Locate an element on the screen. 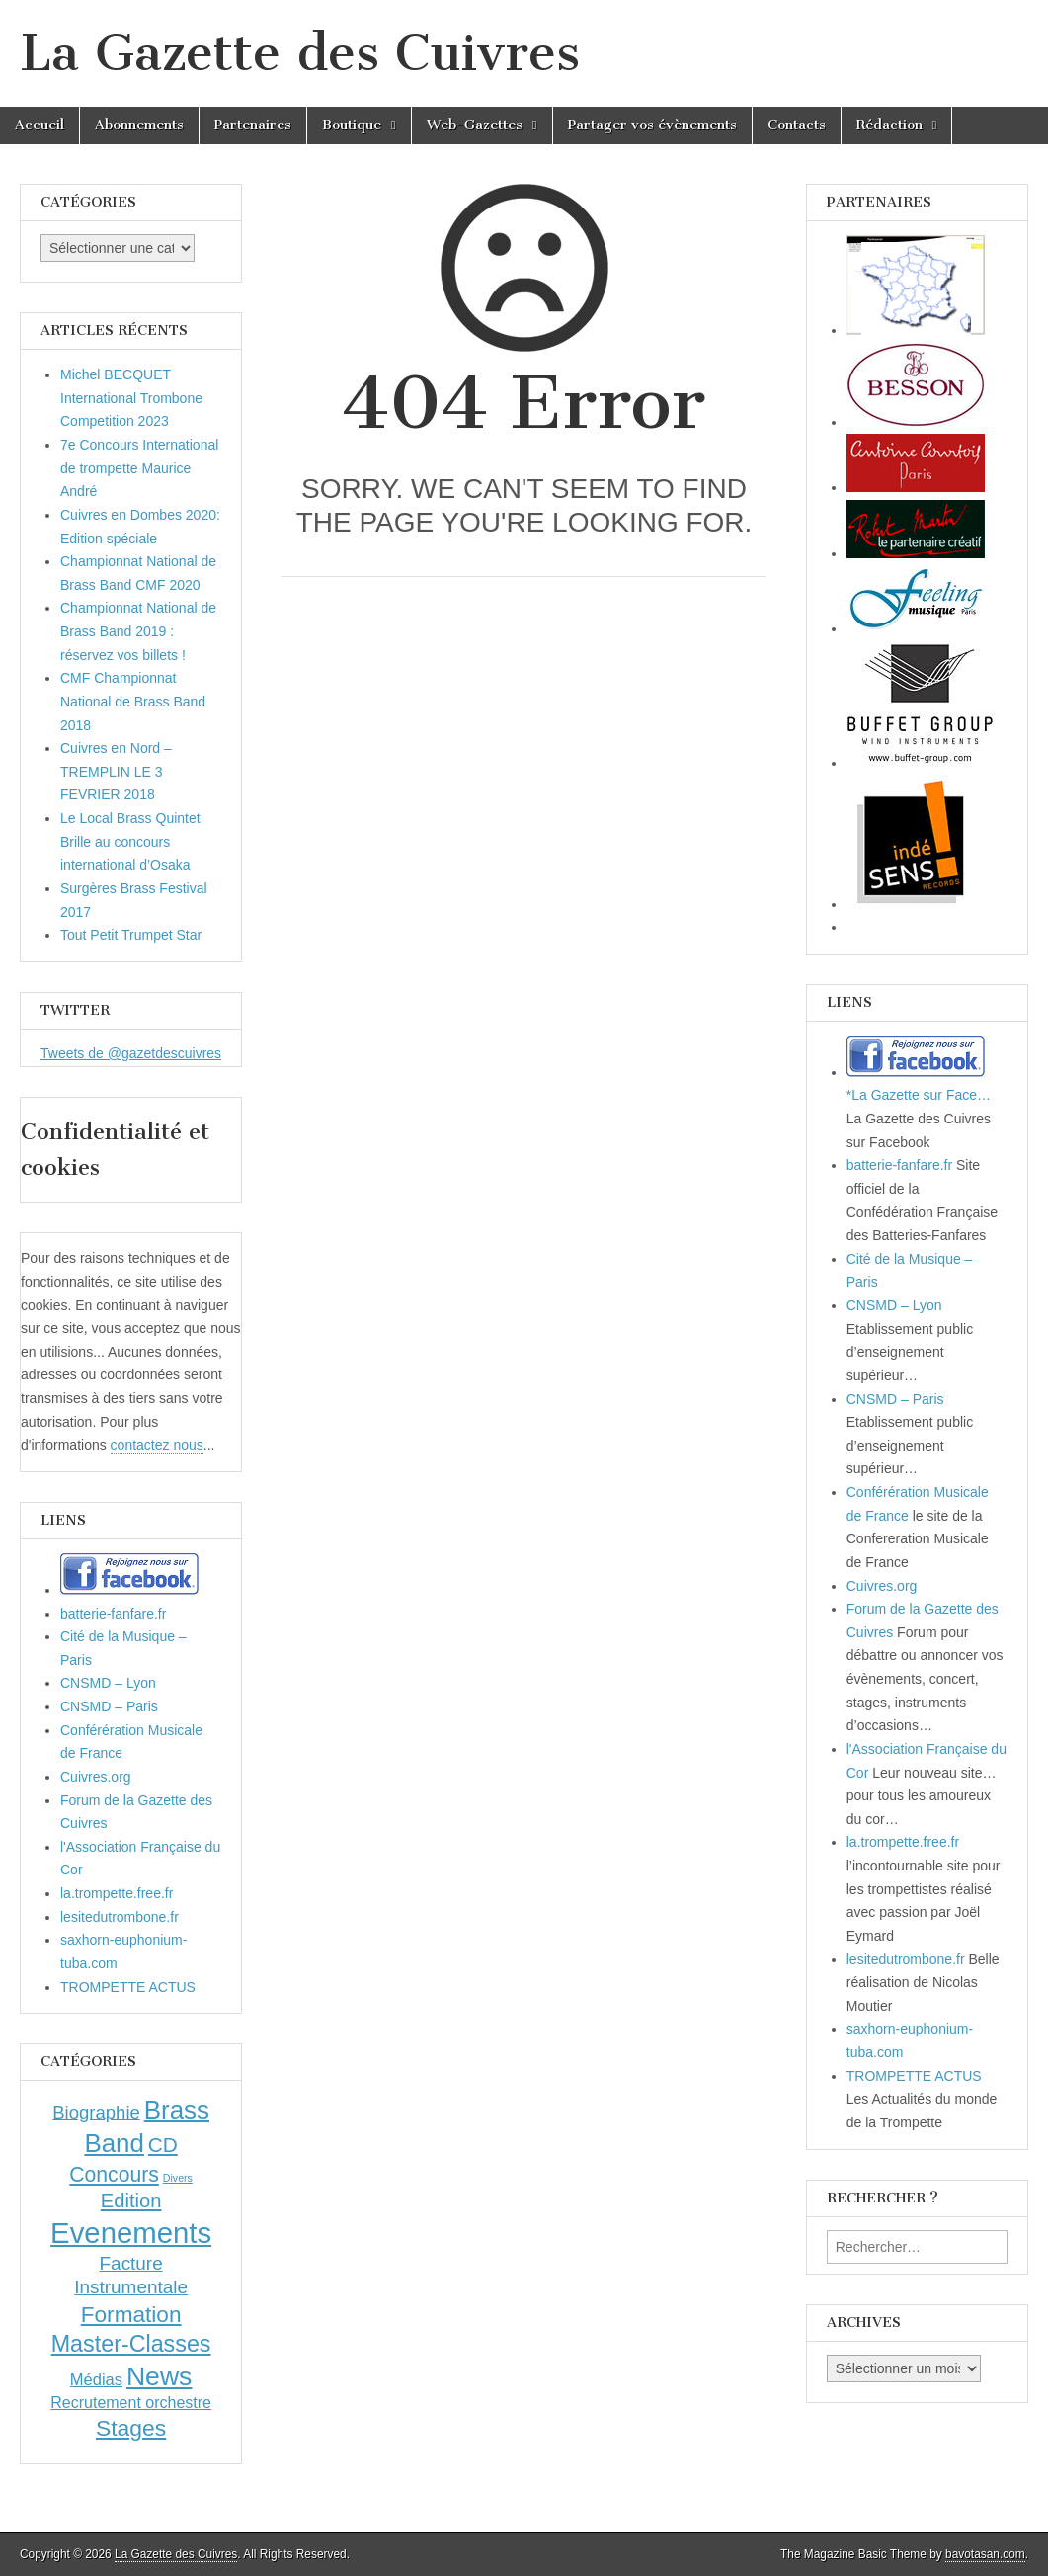 The height and width of the screenshot is (2576, 1048). Biographie [Biographie (12 éléments)] is located at coordinates (96, 2112).